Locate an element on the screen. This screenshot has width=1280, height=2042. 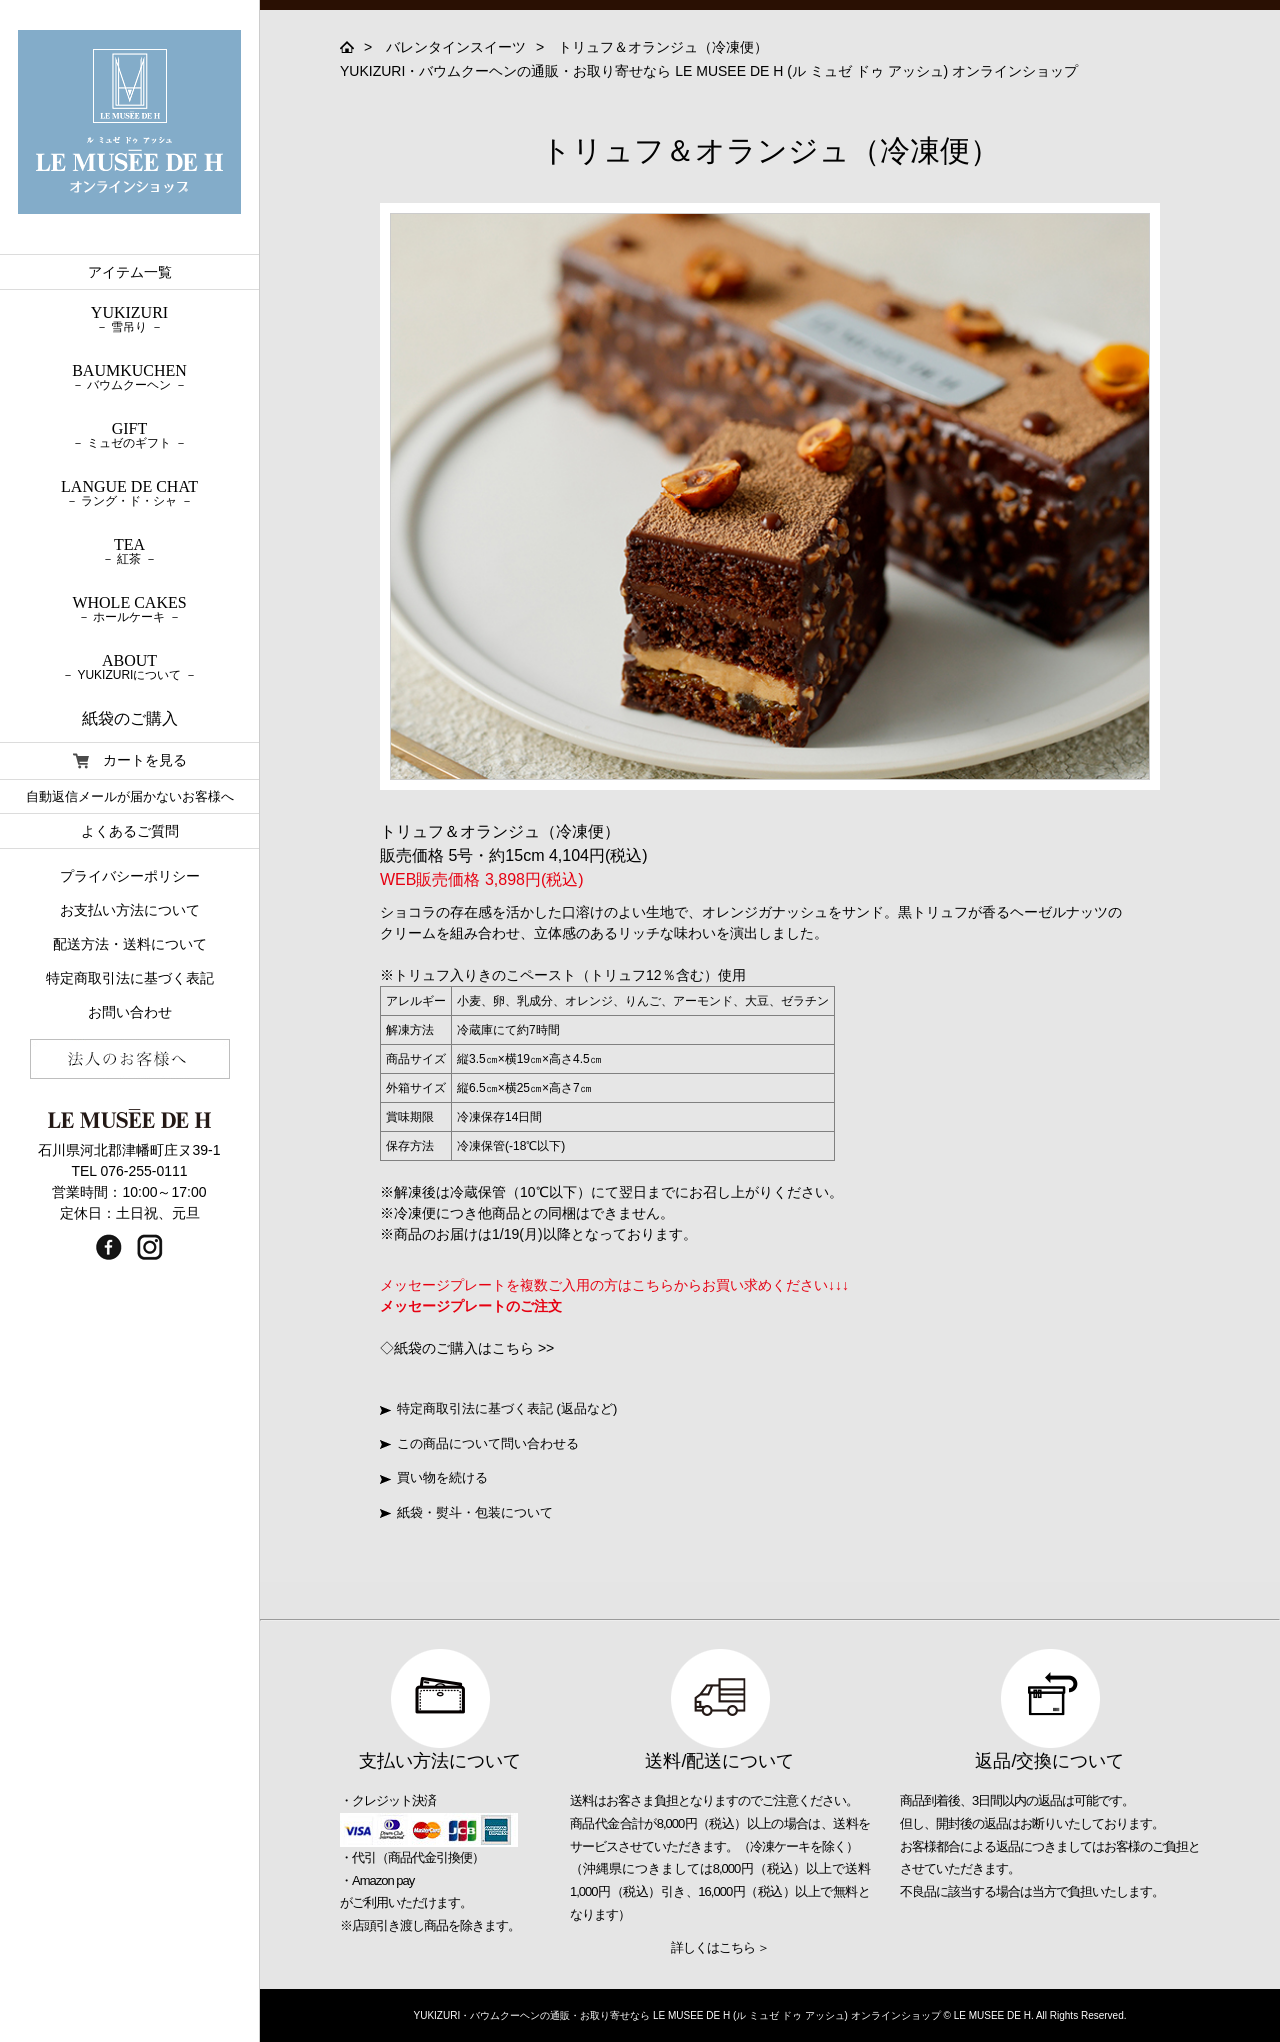
特定商取引法に基づく表記 (返品など) is located at coordinates (498, 1408).